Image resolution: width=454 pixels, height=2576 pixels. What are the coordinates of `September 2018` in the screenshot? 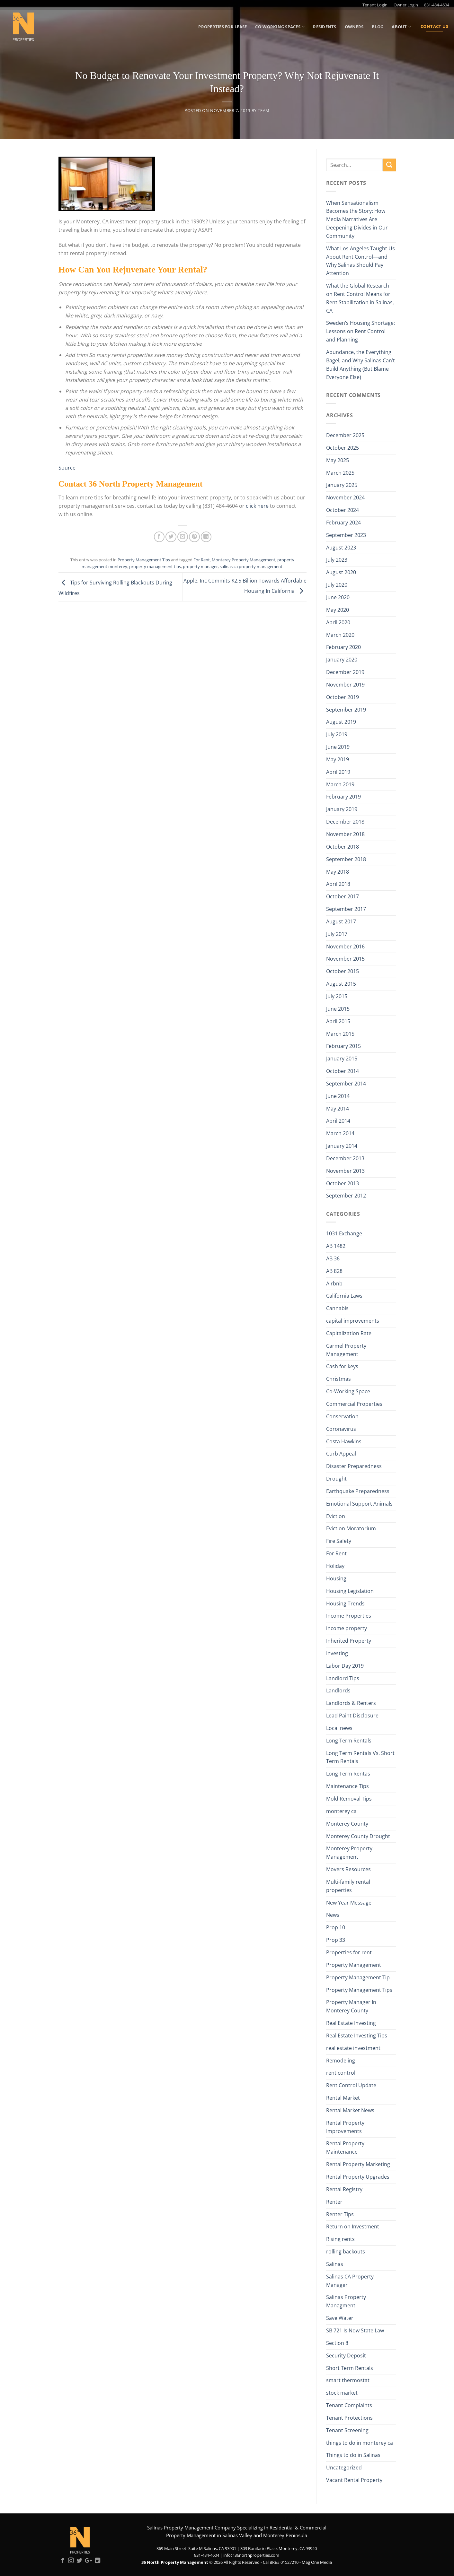 It's located at (346, 859).